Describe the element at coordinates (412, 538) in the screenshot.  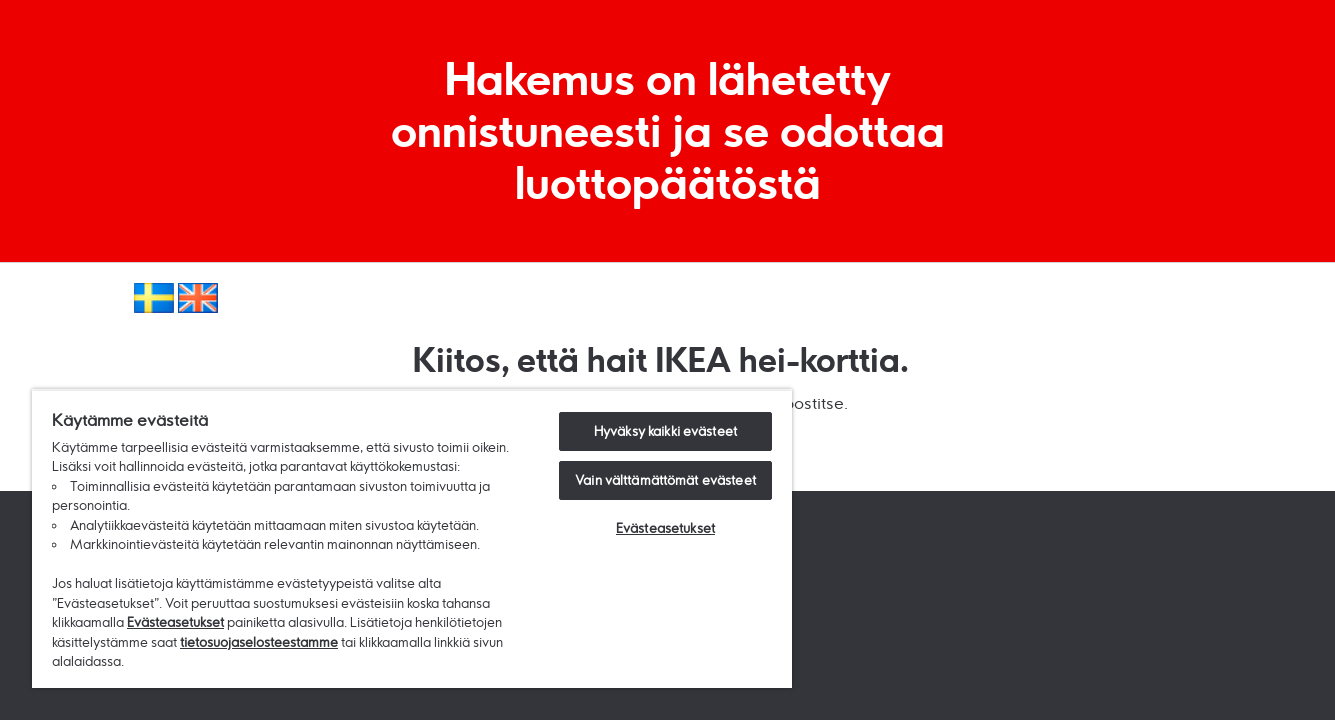
I see `[region]` at that location.